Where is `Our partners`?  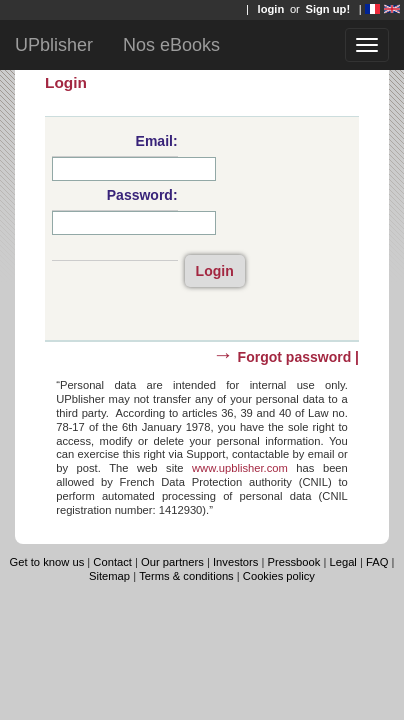
Our partners is located at coordinates (172, 562).